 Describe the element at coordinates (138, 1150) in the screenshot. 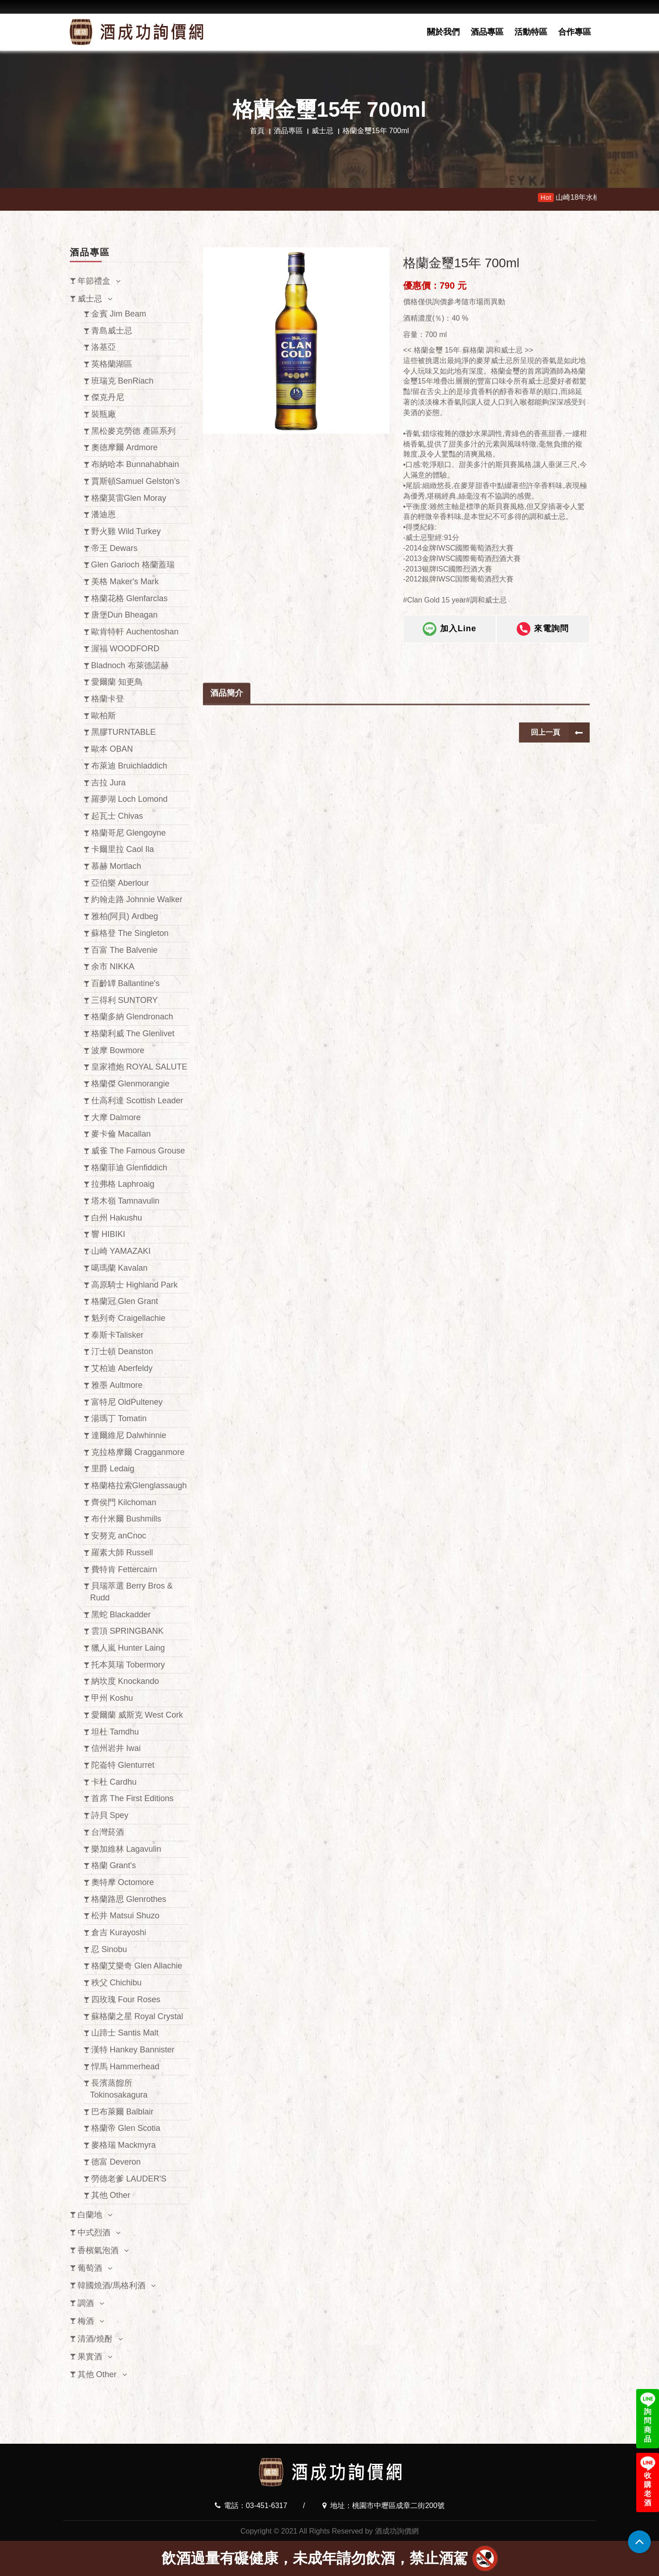

I see `威雀 The Famous Grouse` at that location.